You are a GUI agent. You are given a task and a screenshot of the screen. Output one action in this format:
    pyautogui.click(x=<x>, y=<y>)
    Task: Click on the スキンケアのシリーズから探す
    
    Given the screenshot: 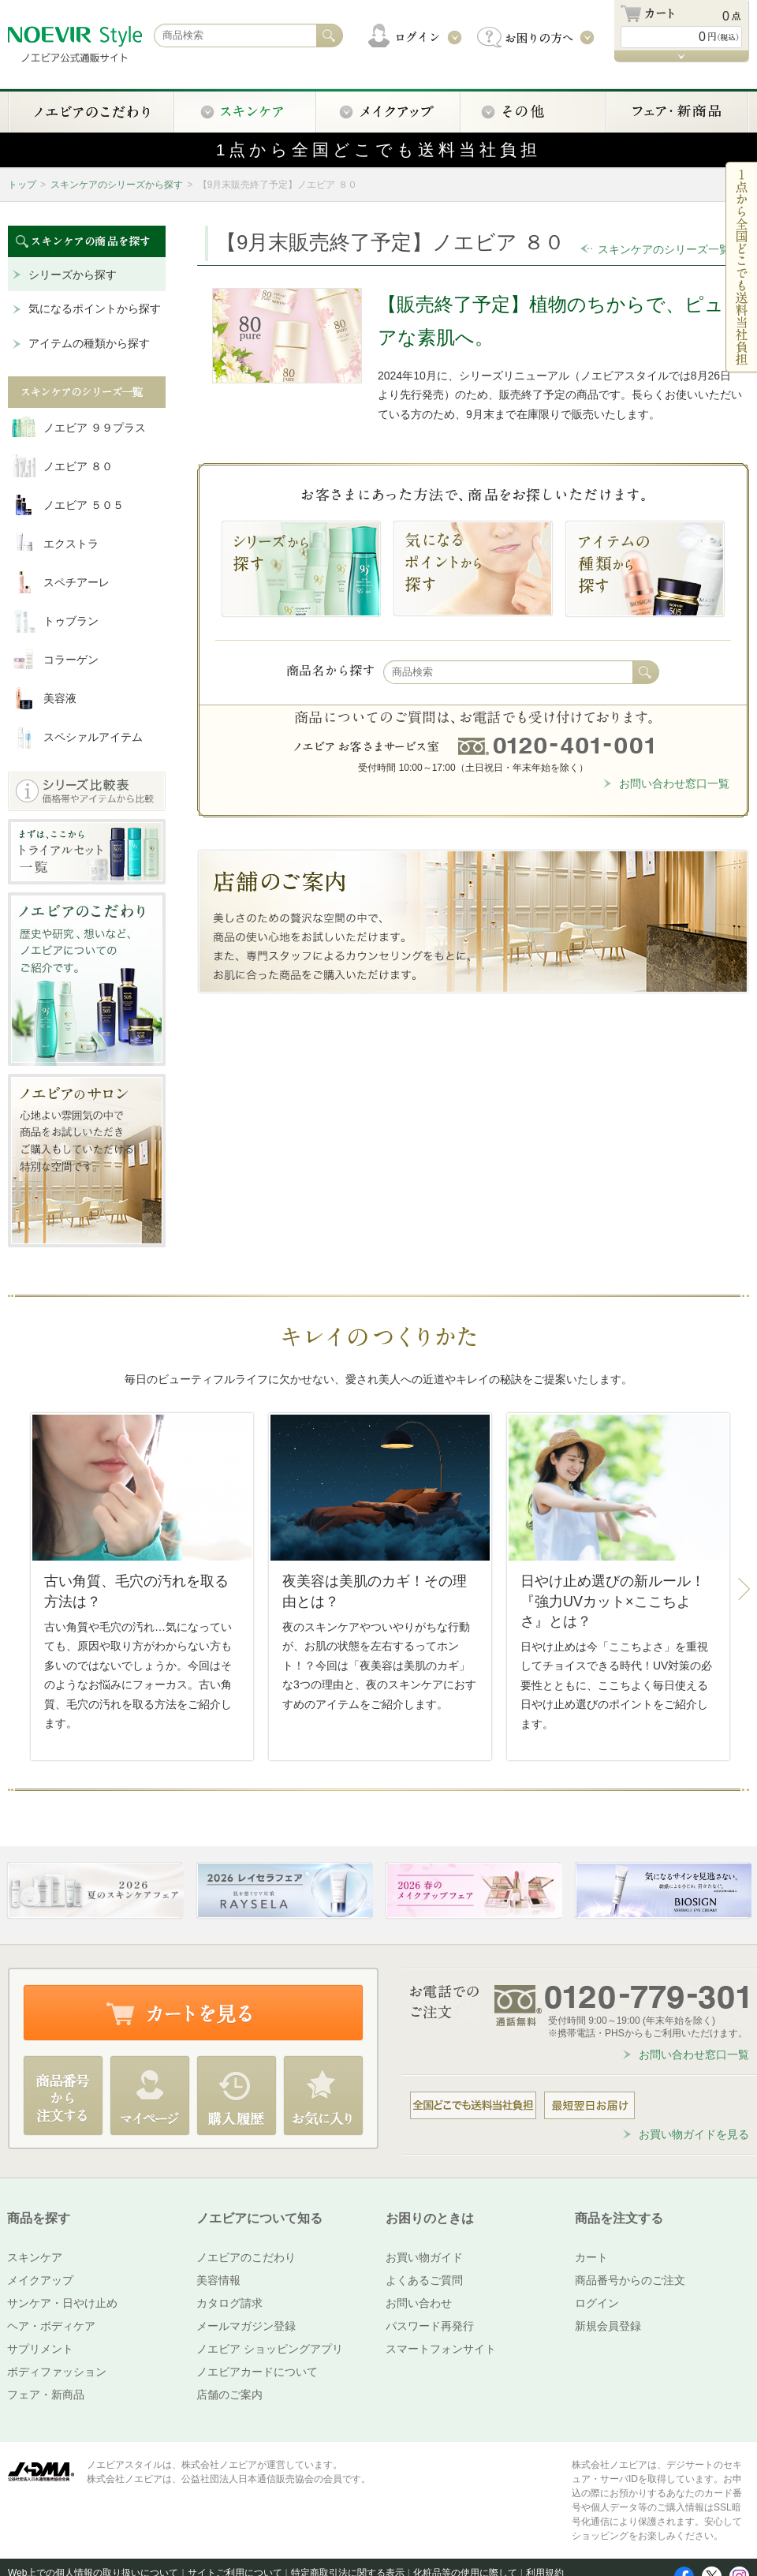 What is the action you would take?
    pyautogui.click(x=116, y=184)
    